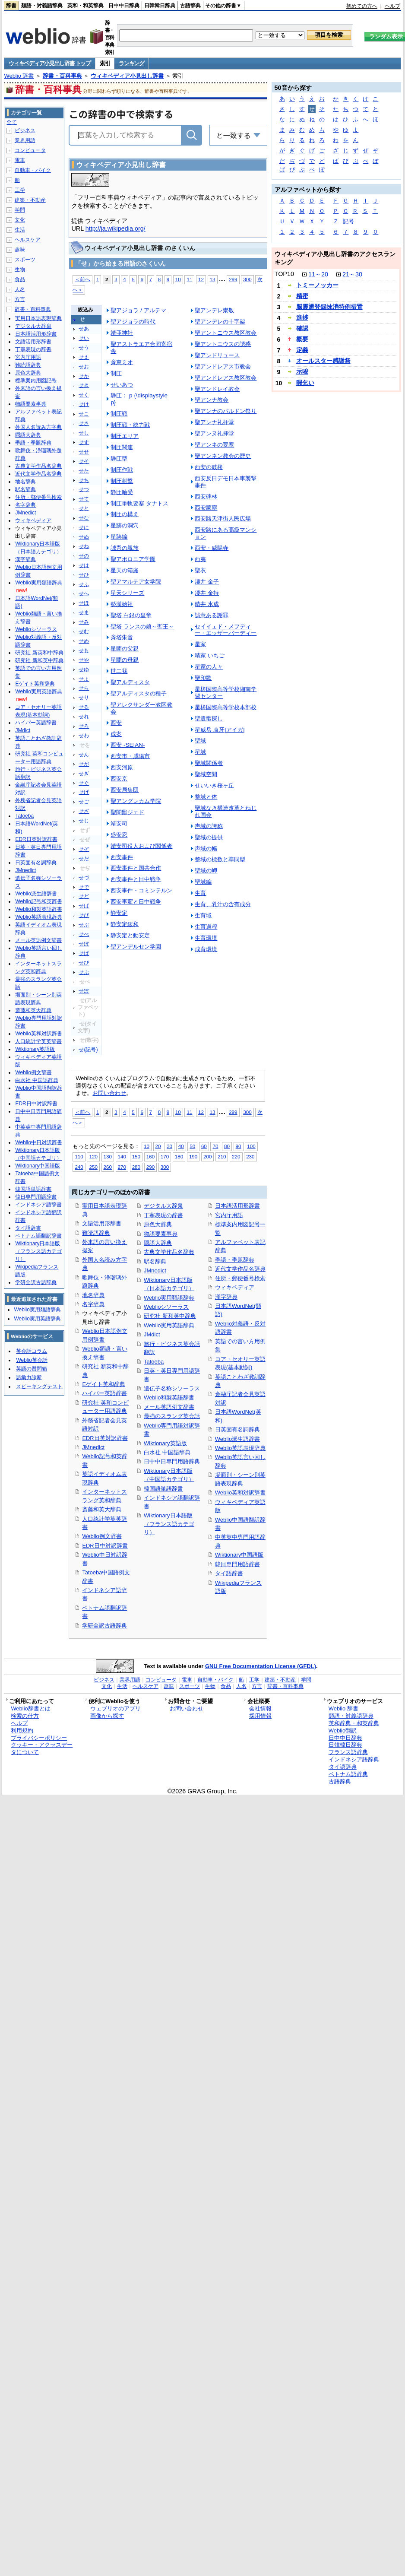 Image resolution: width=405 pixels, height=2576 pixels. What do you see at coordinates (236, 1156) in the screenshot?
I see `220` at bounding box center [236, 1156].